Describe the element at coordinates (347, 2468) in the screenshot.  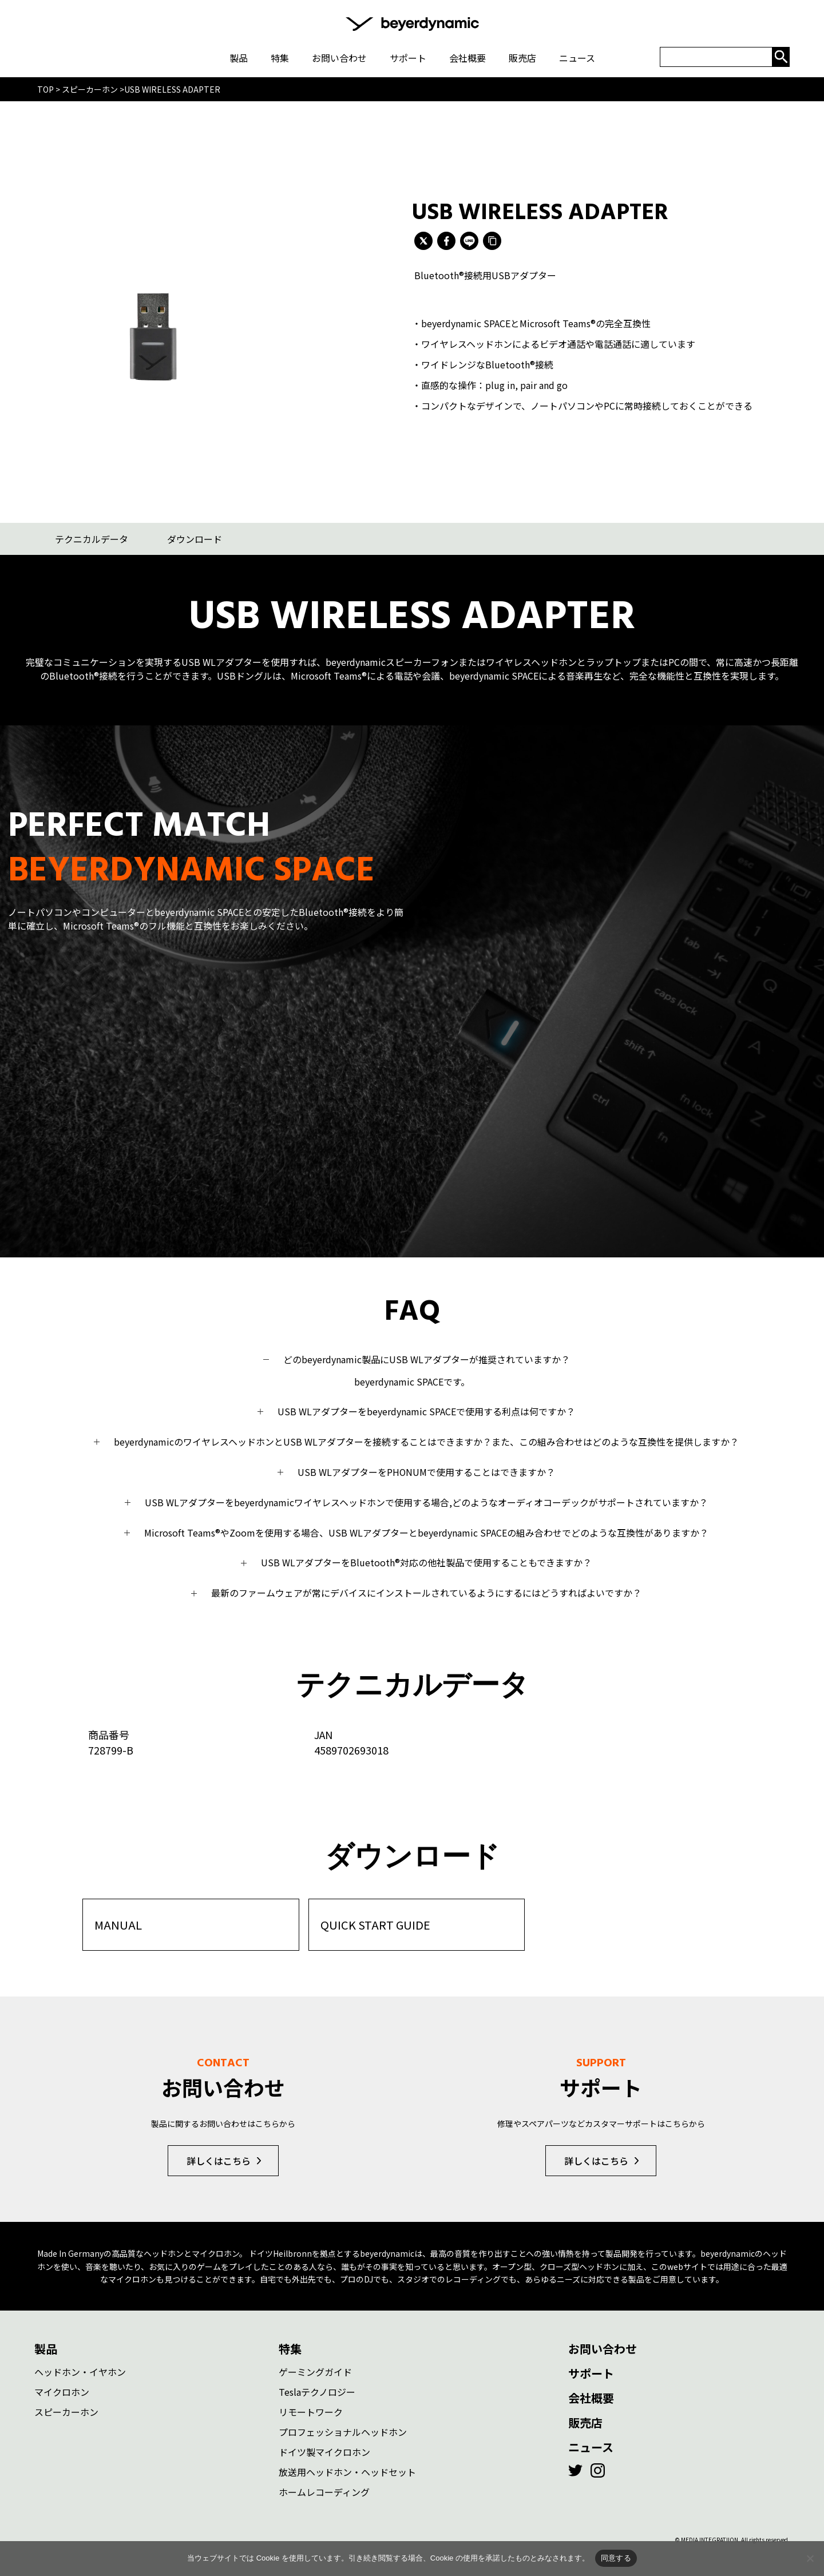
I see `放送用ヘッドホン・ヘッドセット` at that location.